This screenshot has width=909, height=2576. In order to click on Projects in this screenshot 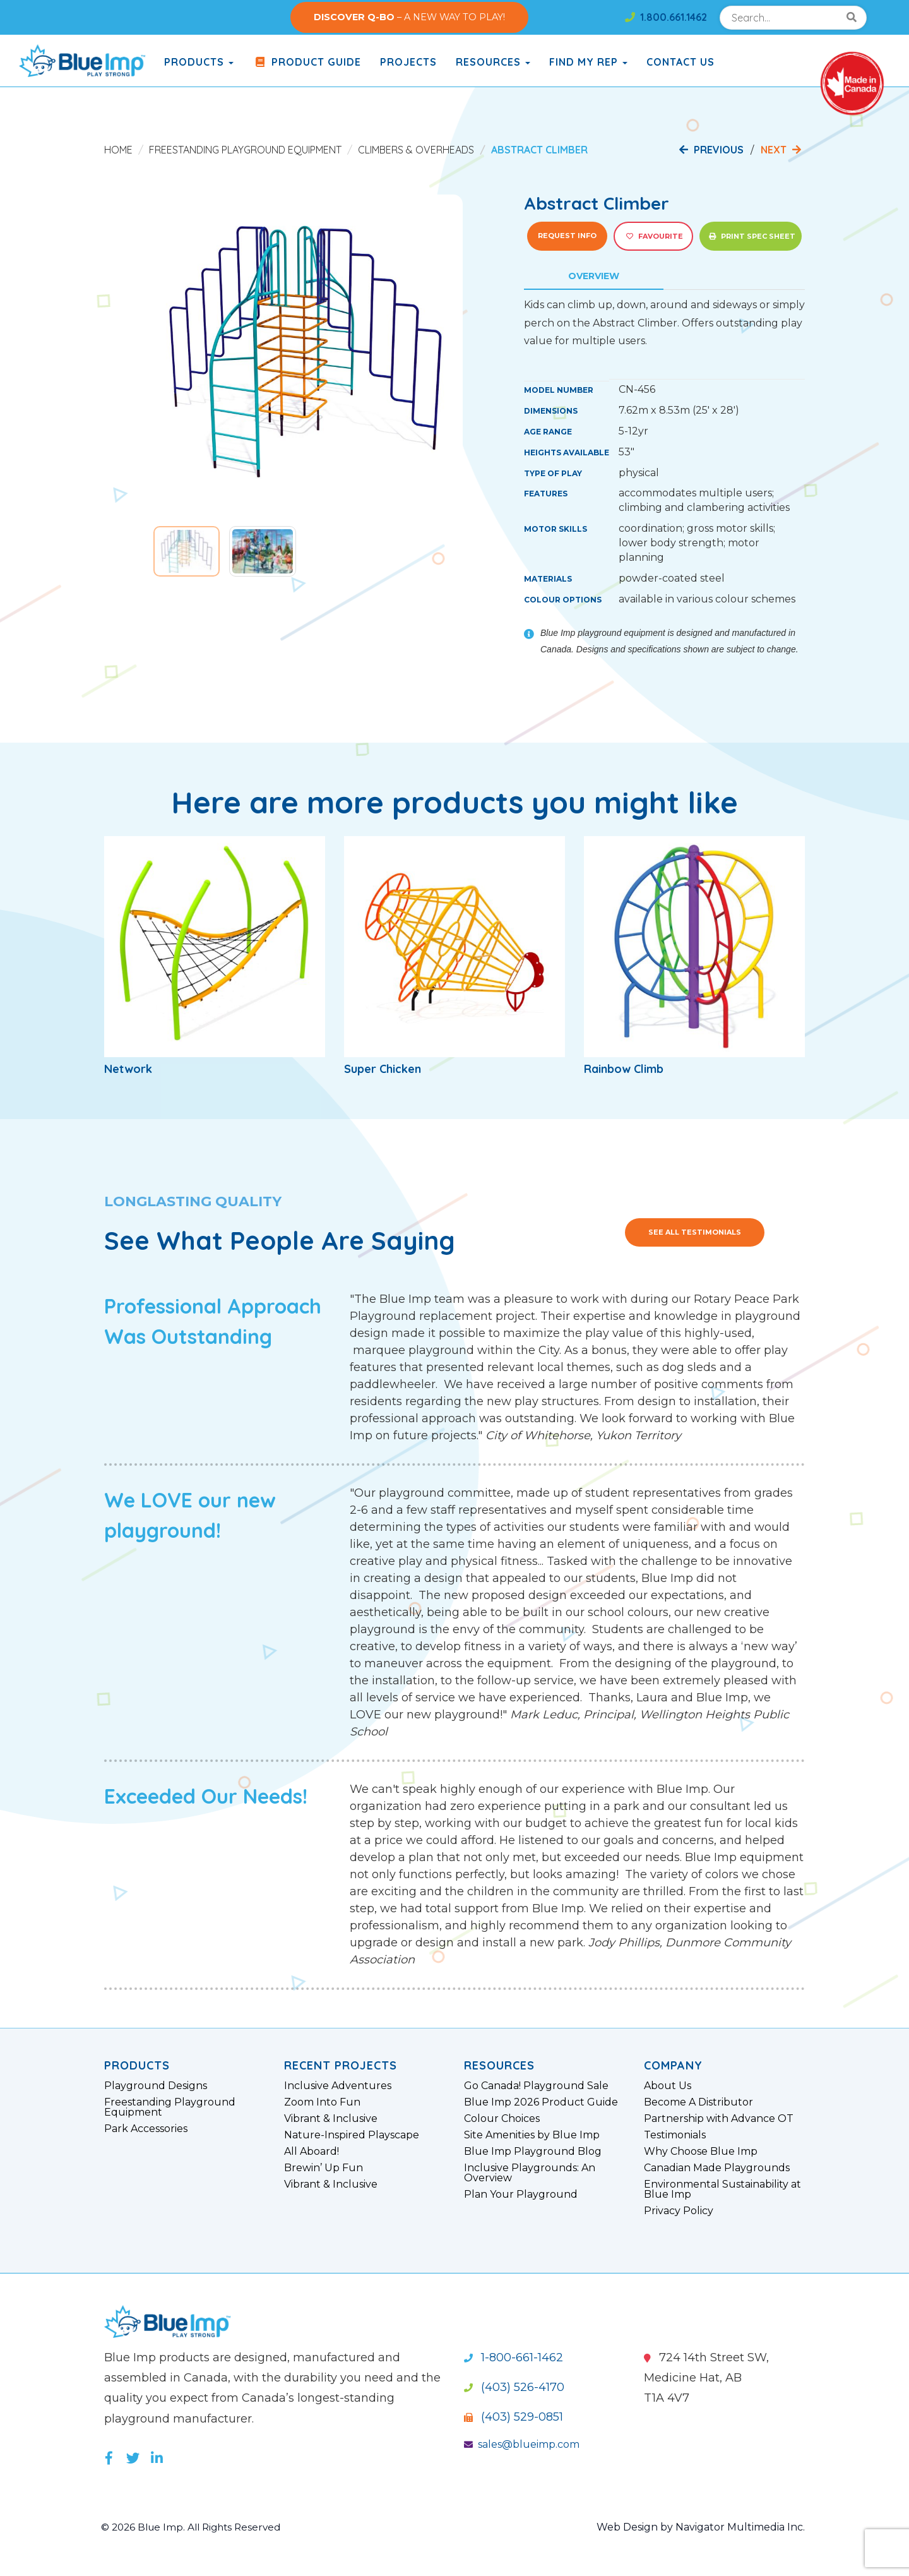, I will do `click(408, 62)`.